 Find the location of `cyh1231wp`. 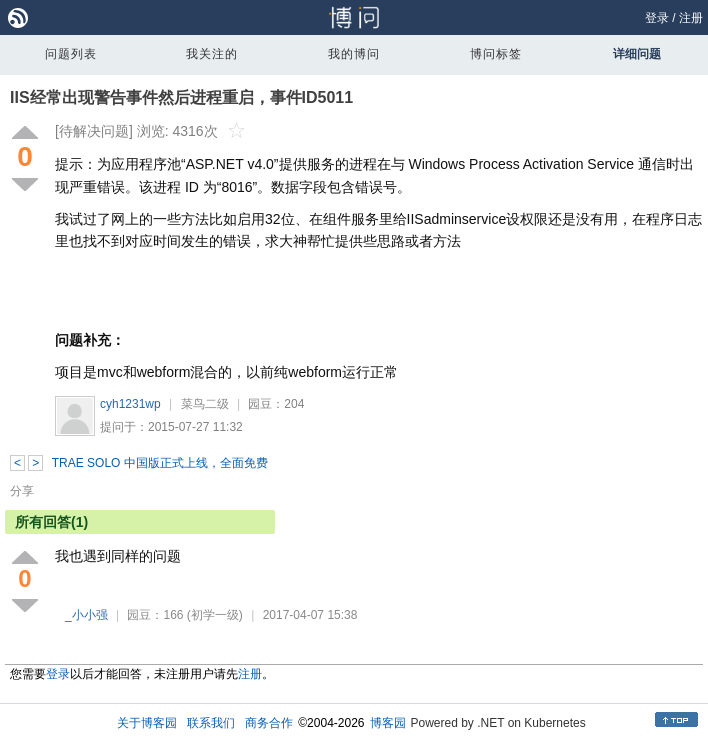

cyh1231wp is located at coordinates (130, 404).